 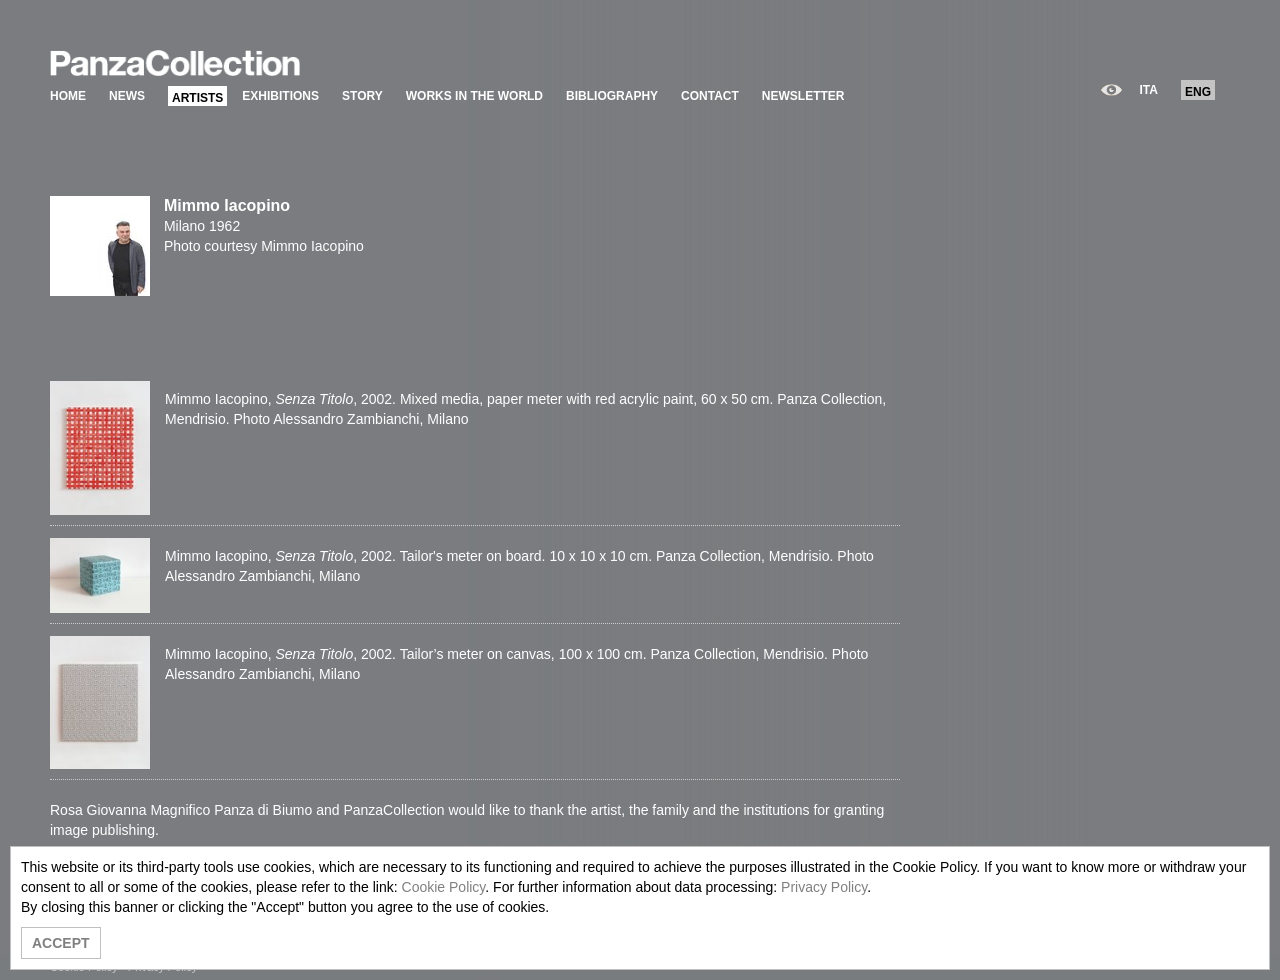 What do you see at coordinates (197, 98) in the screenshot?
I see `ARTISTS` at bounding box center [197, 98].